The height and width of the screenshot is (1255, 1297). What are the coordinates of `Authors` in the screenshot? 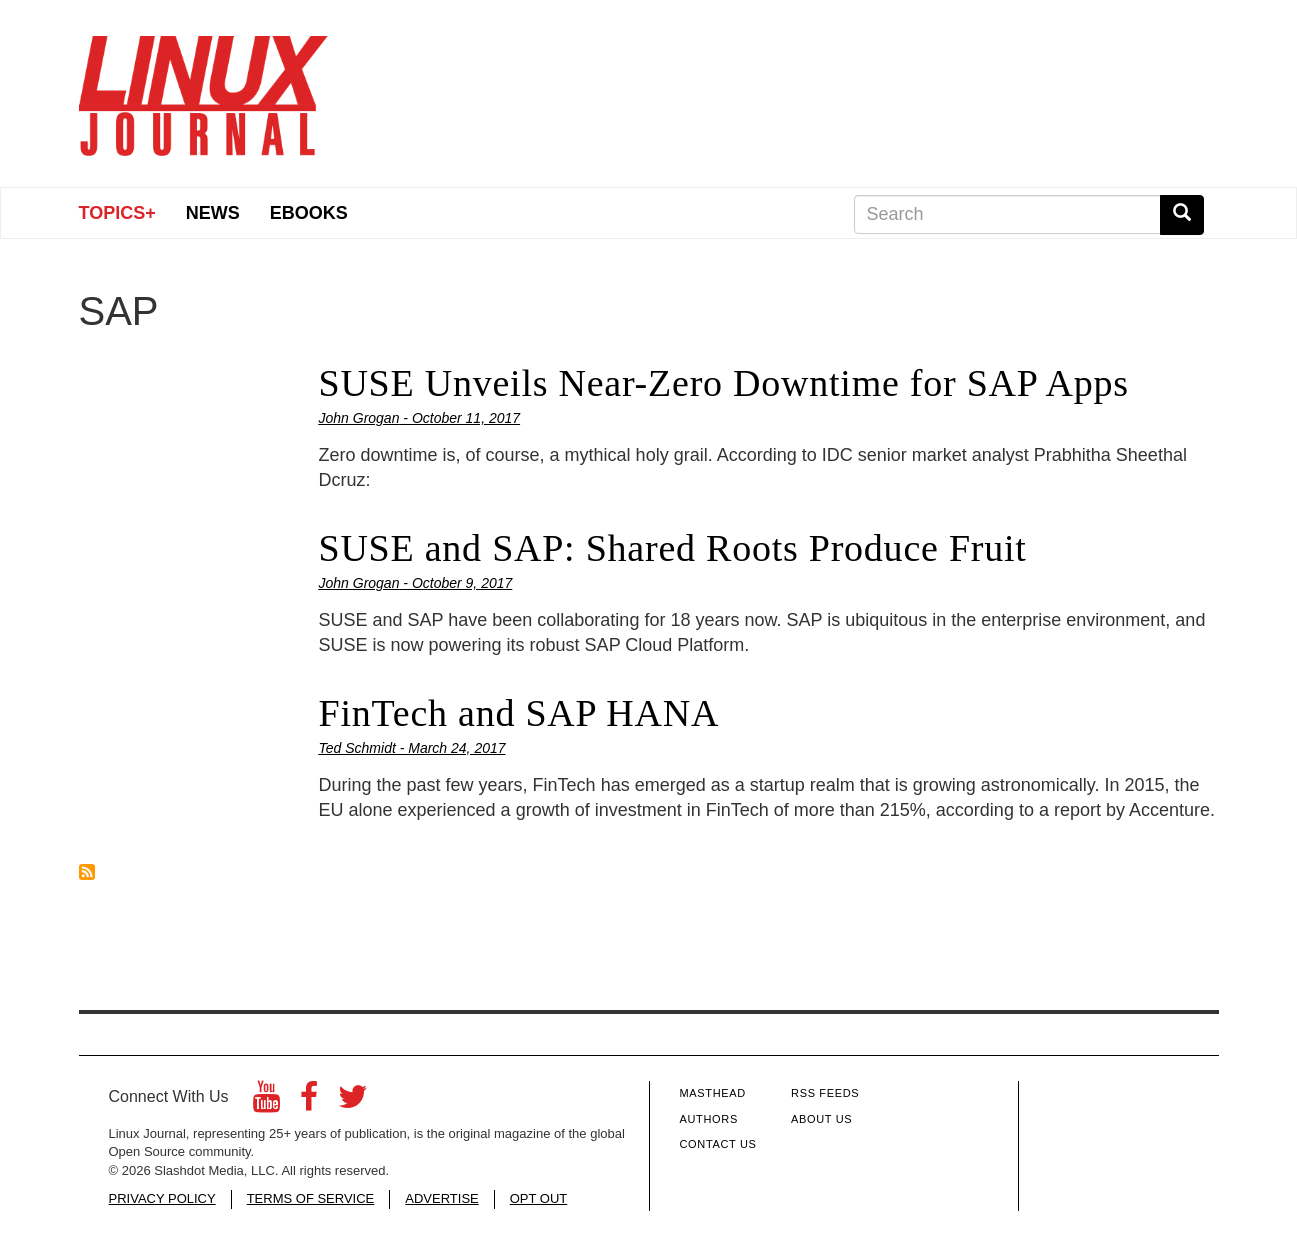 It's located at (709, 1119).